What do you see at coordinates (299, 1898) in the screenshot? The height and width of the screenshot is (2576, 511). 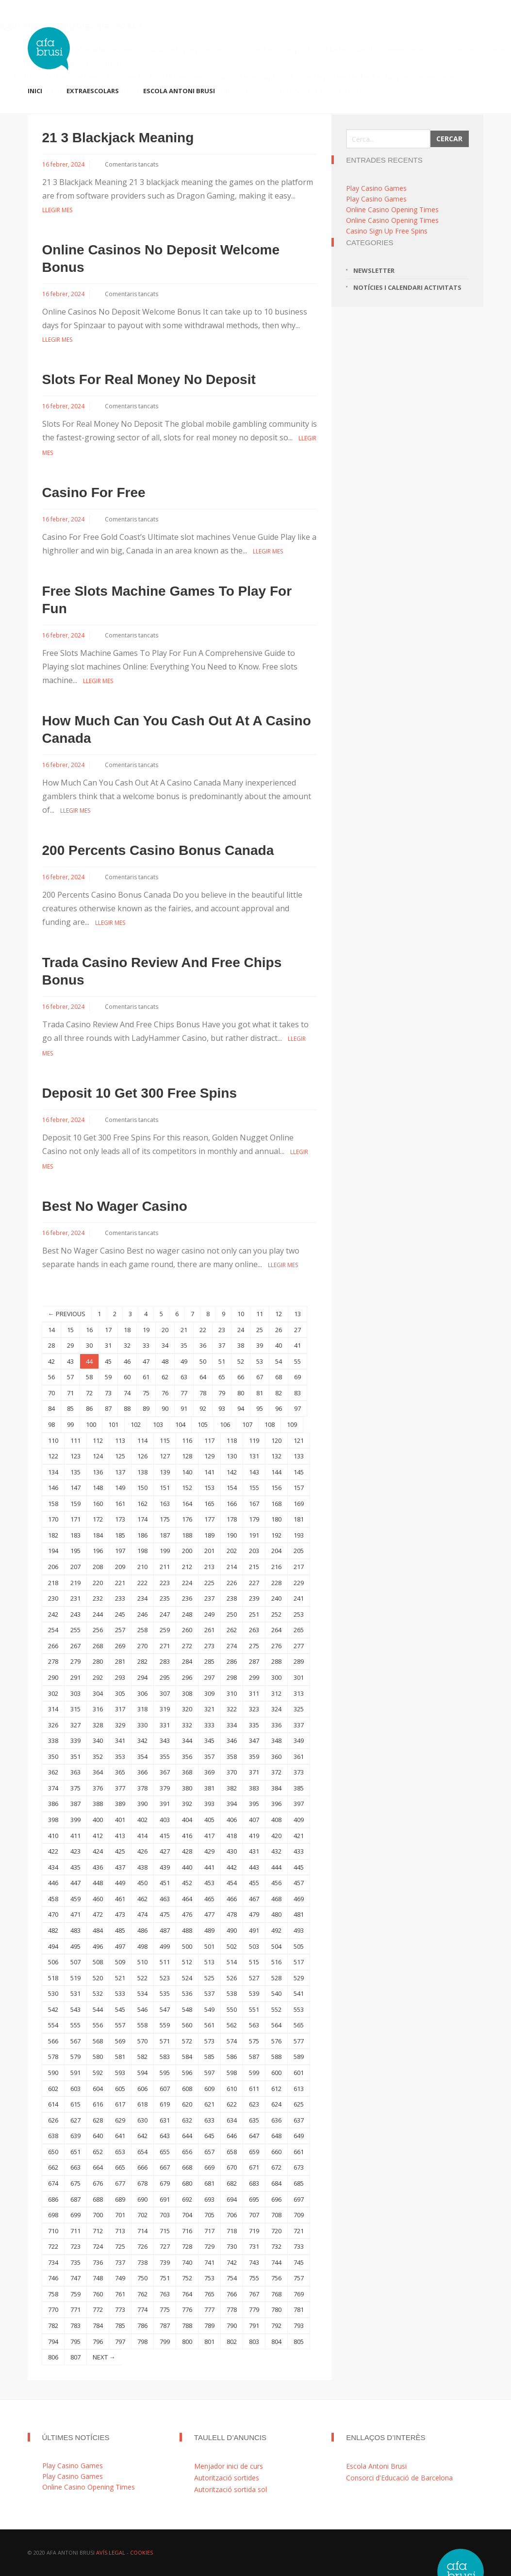 I see `469` at bounding box center [299, 1898].